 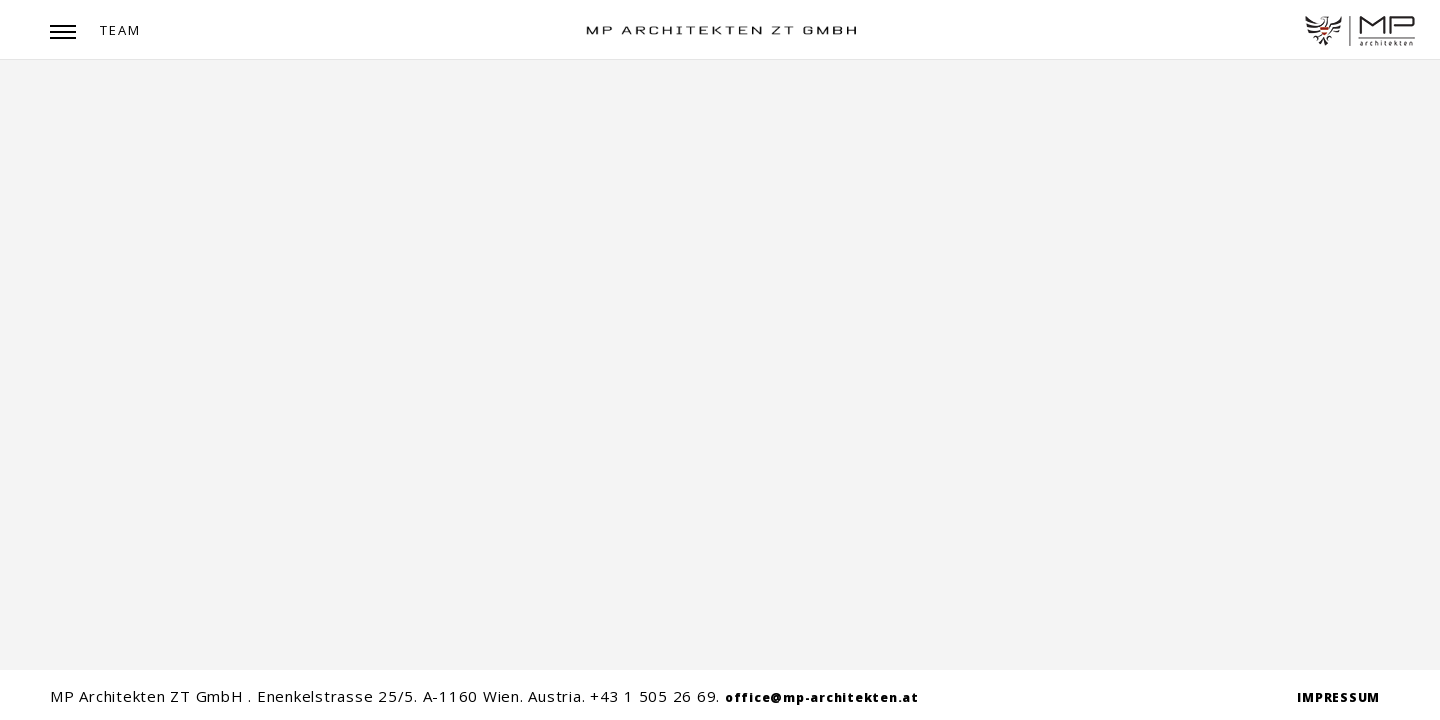 I want to click on IMPRESSUM, so click(x=1338, y=697).